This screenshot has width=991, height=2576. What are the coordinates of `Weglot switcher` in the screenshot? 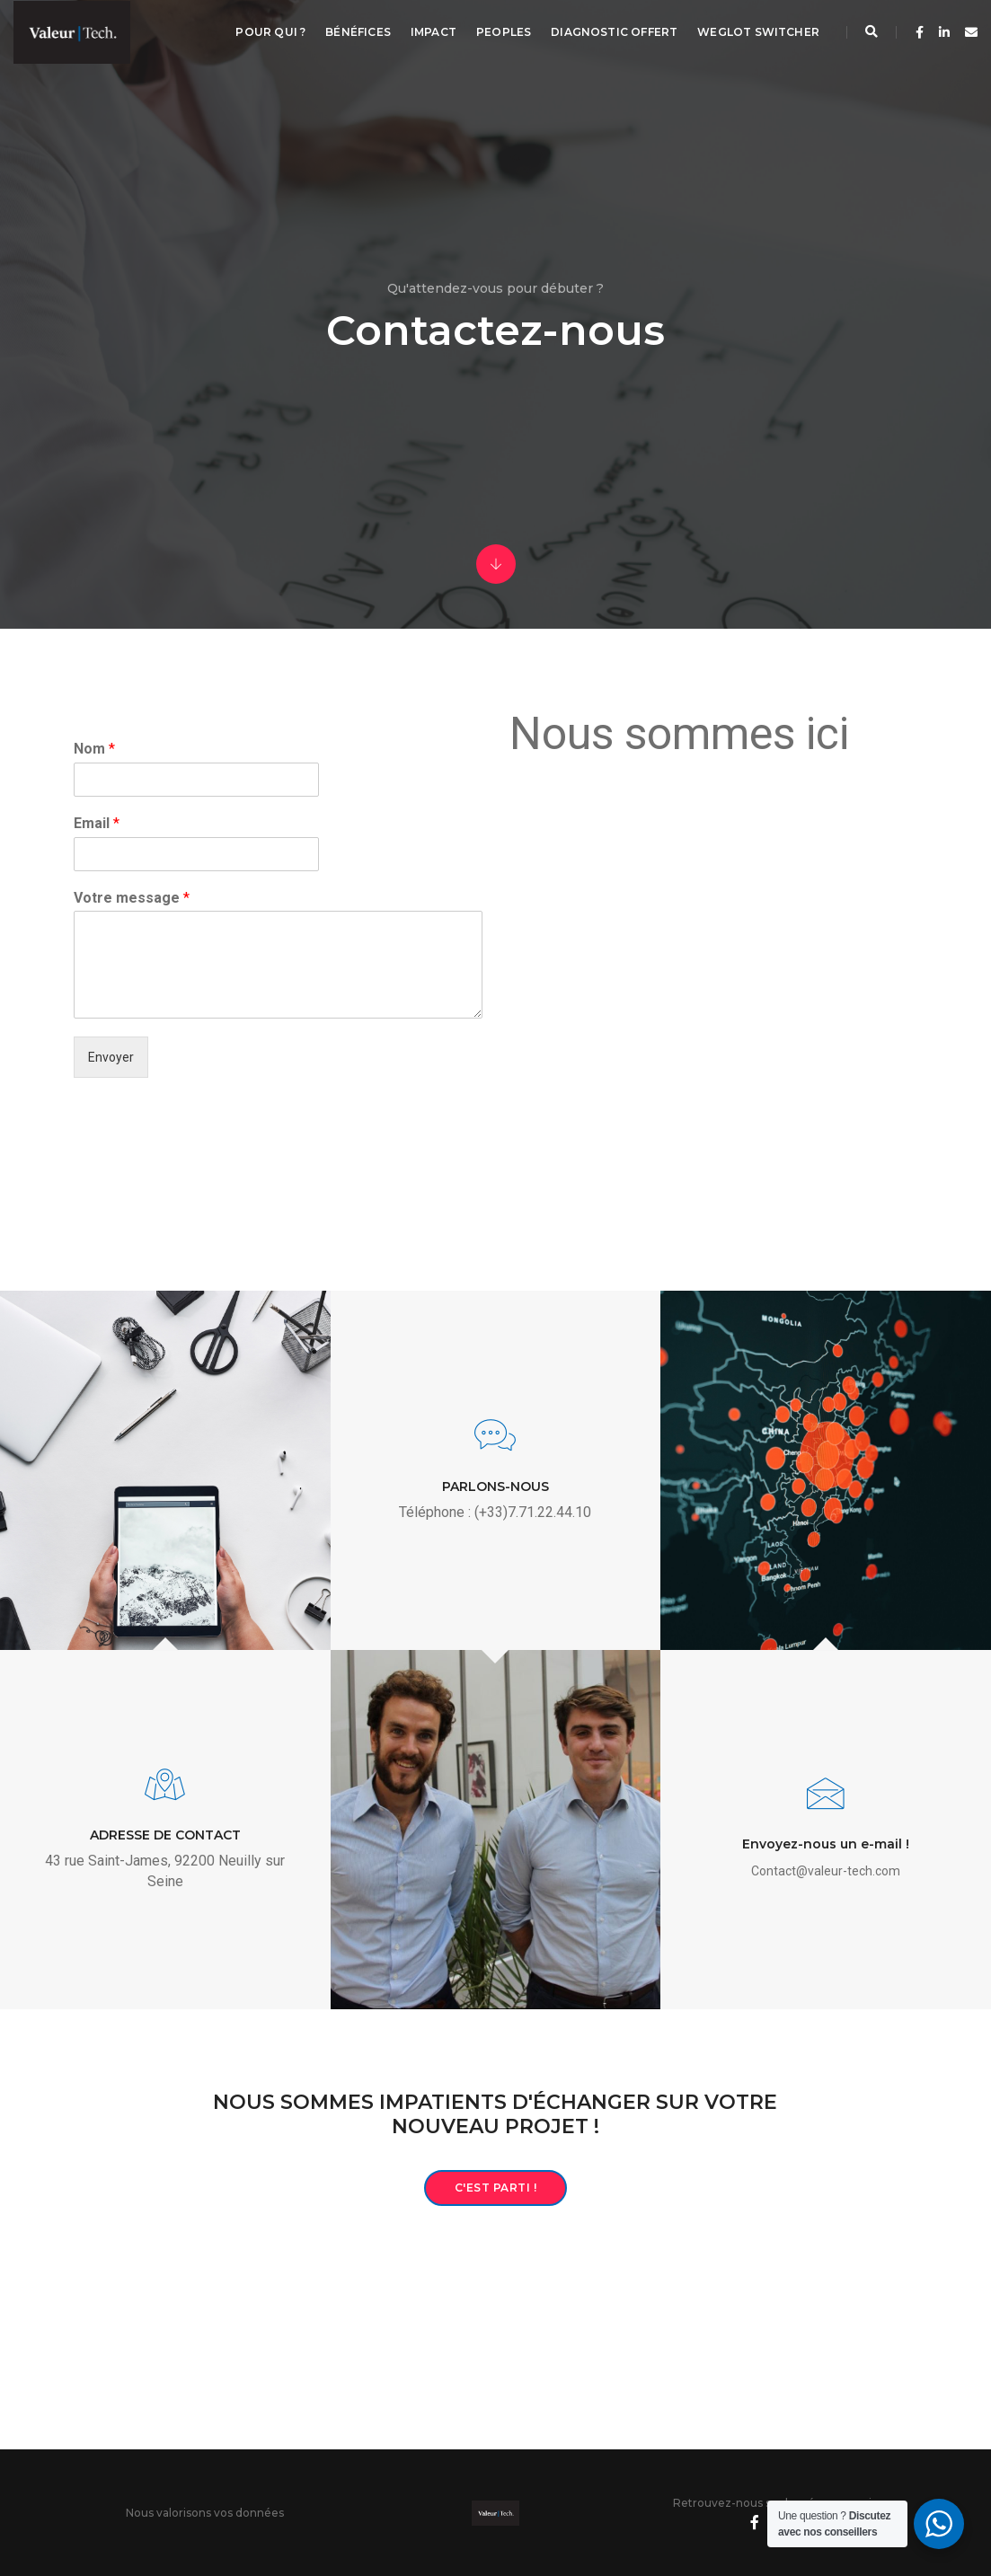 It's located at (758, 32).